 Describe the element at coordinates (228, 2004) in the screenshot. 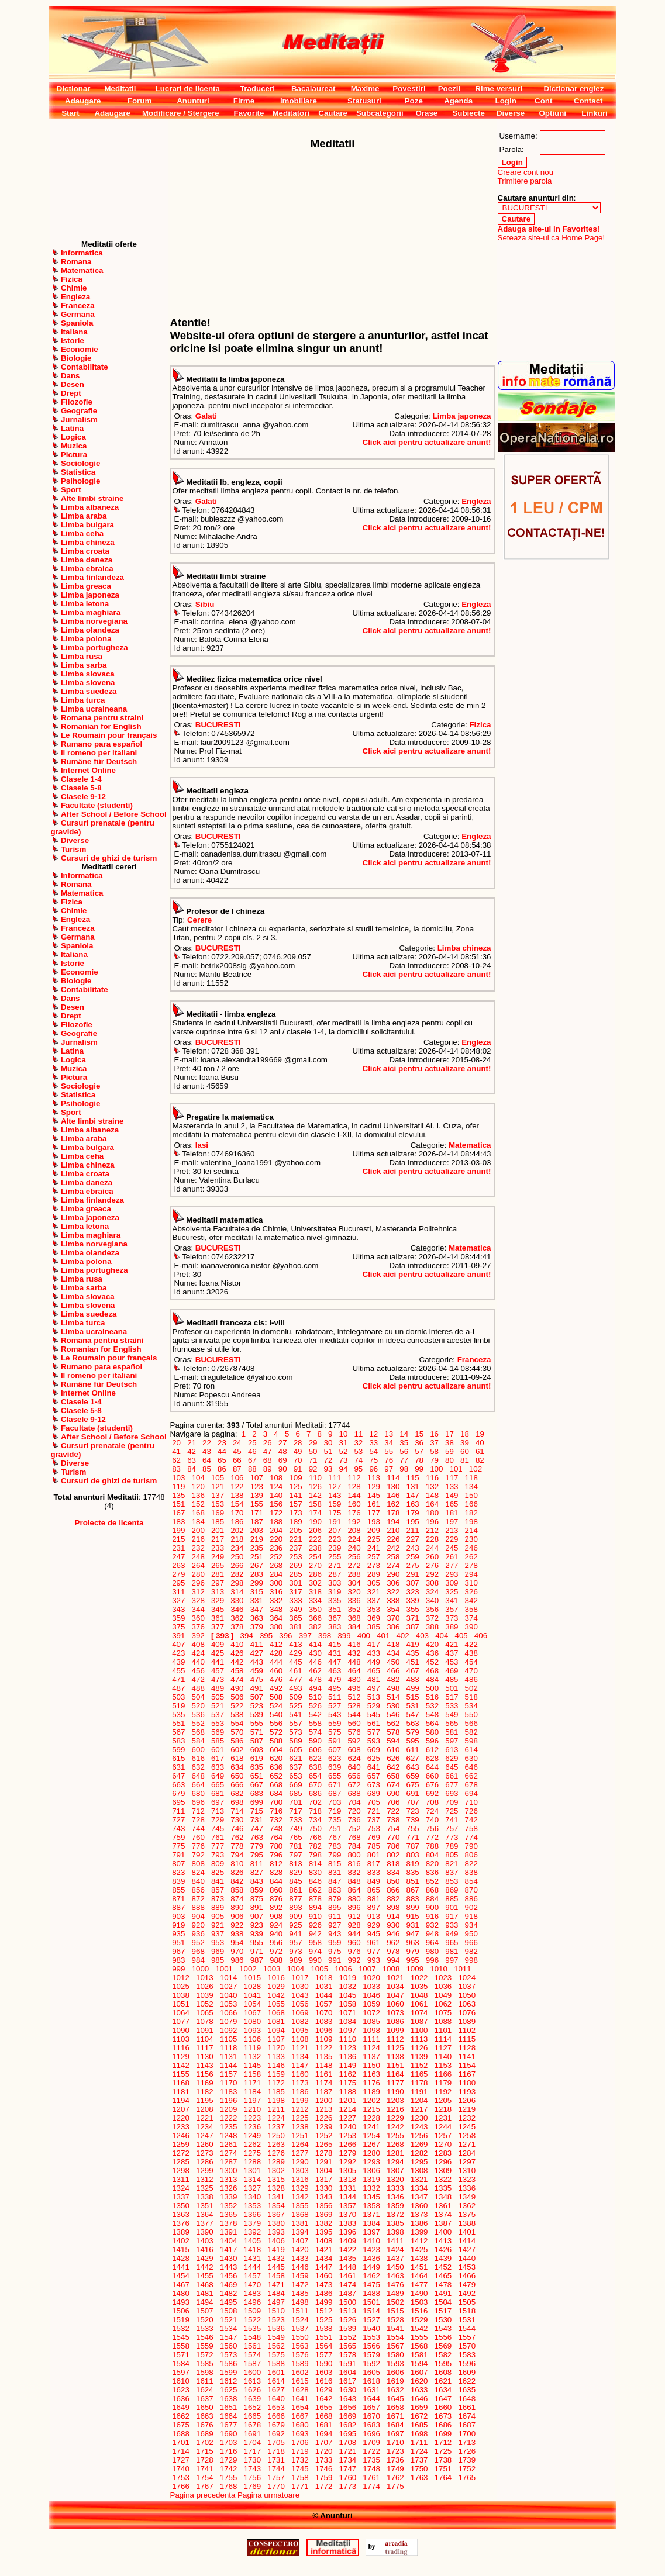

I see `1053` at that location.